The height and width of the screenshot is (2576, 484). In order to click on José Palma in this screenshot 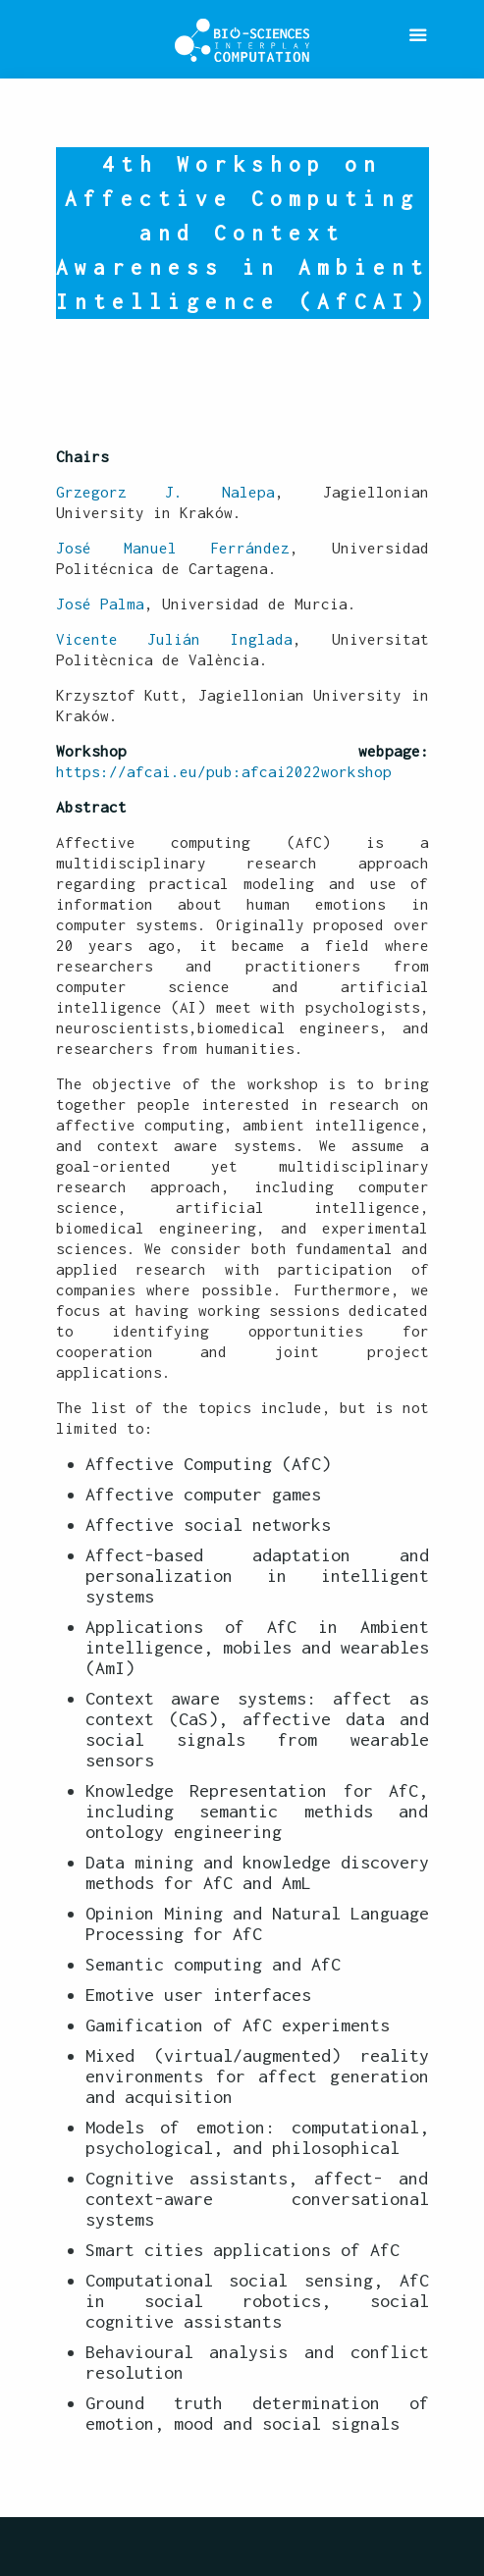, I will do `click(100, 603)`.